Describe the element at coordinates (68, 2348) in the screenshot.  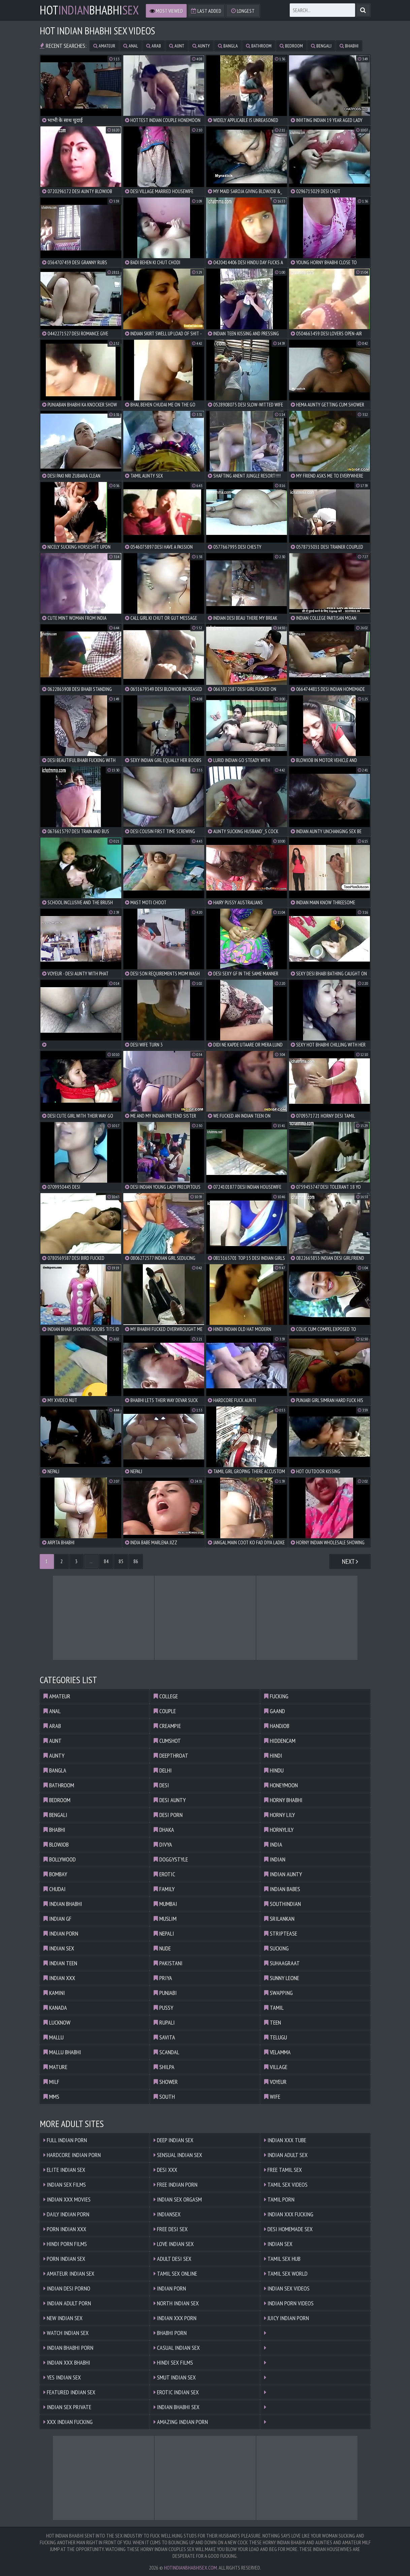
I see `Indian Bhabhi Porn` at that location.